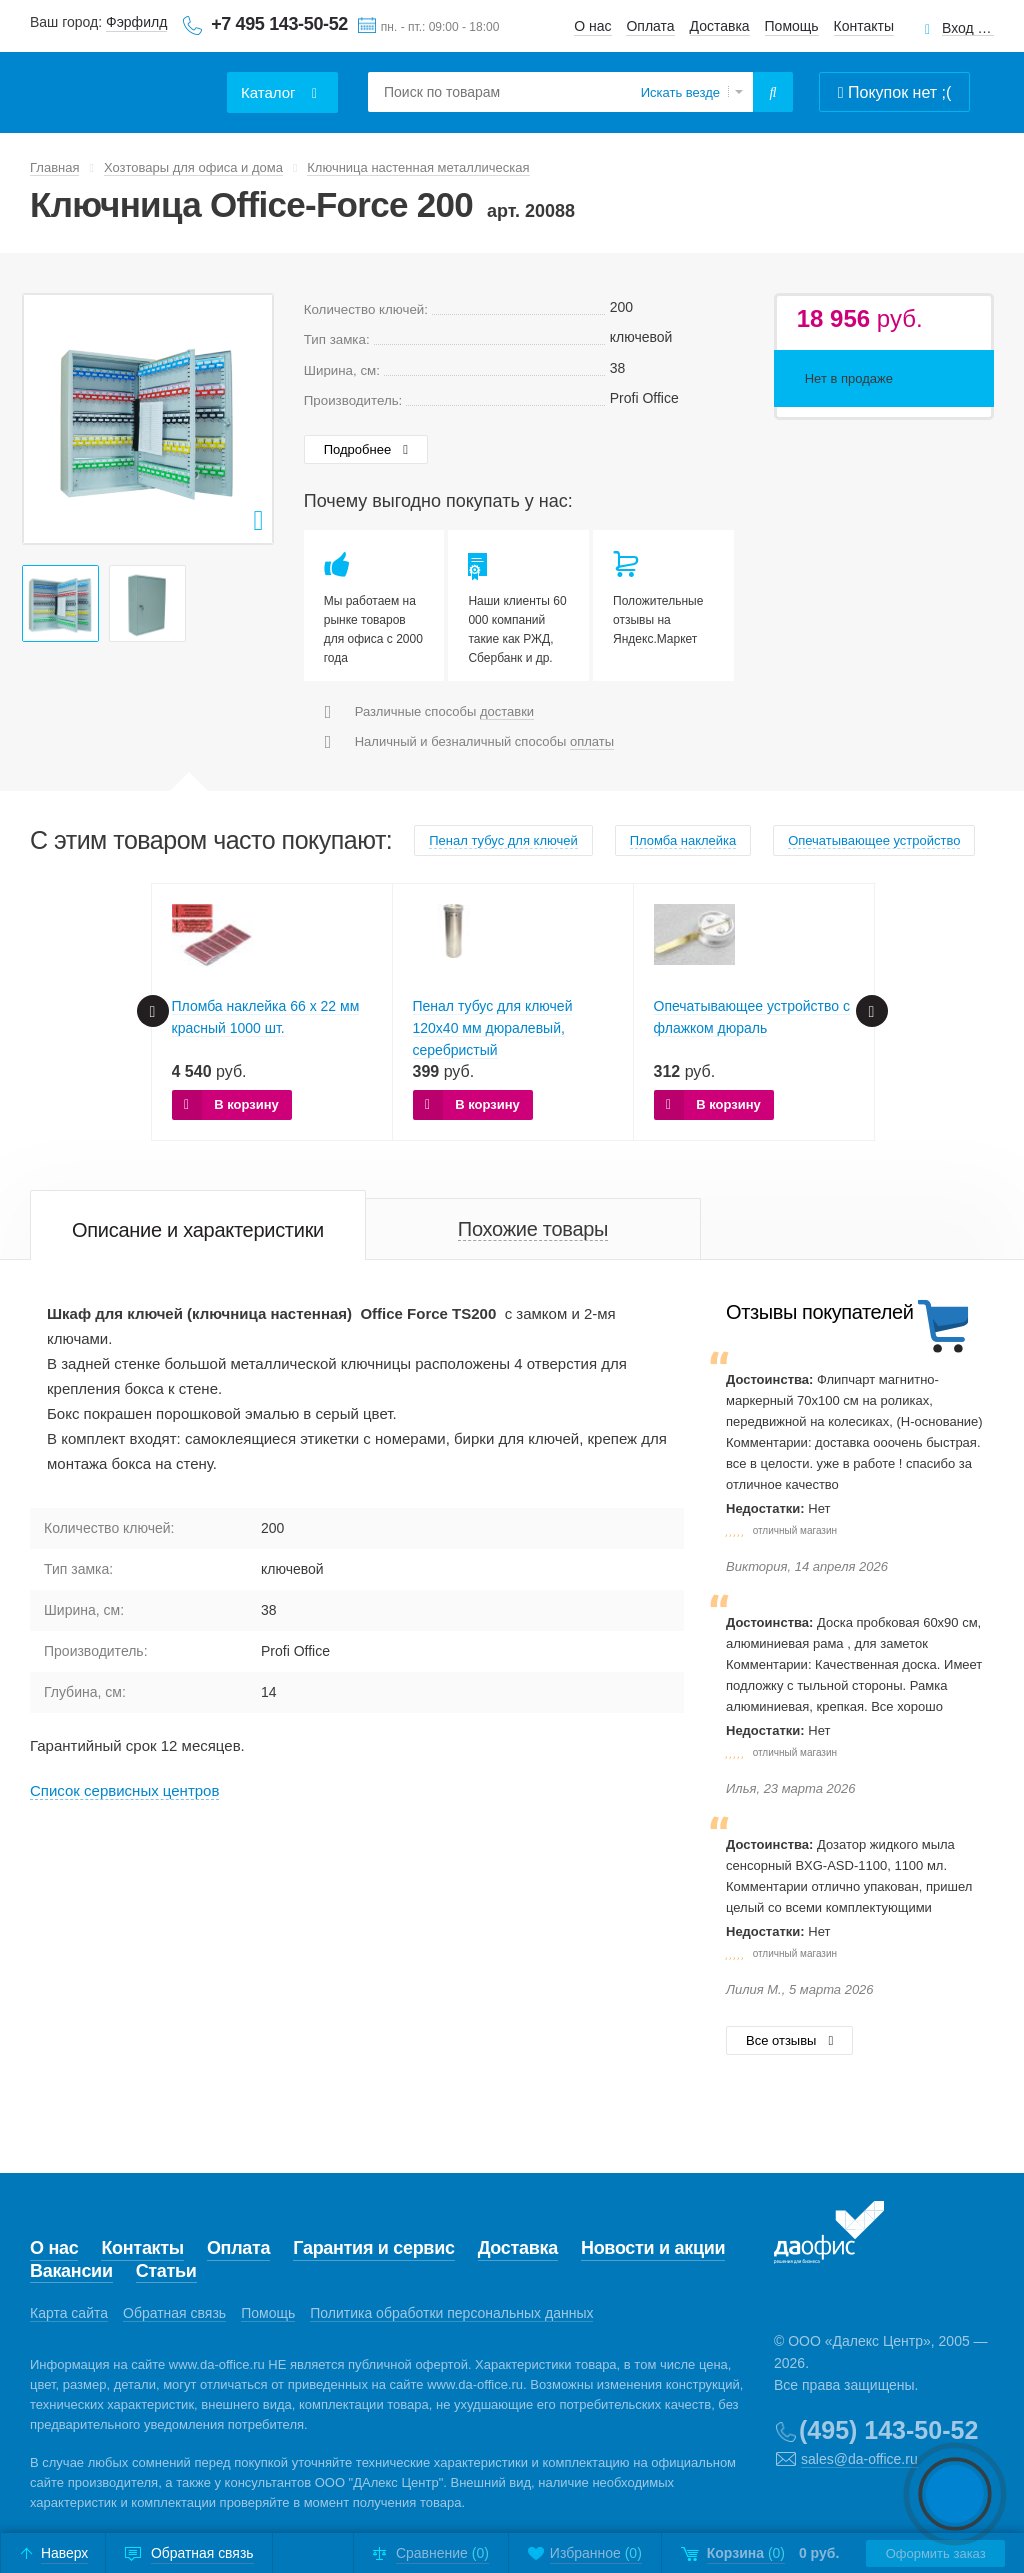 This screenshot has height=2573, width=1024. Describe the element at coordinates (968, 28) in the screenshot. I see `Вход для клиентов` at that location.